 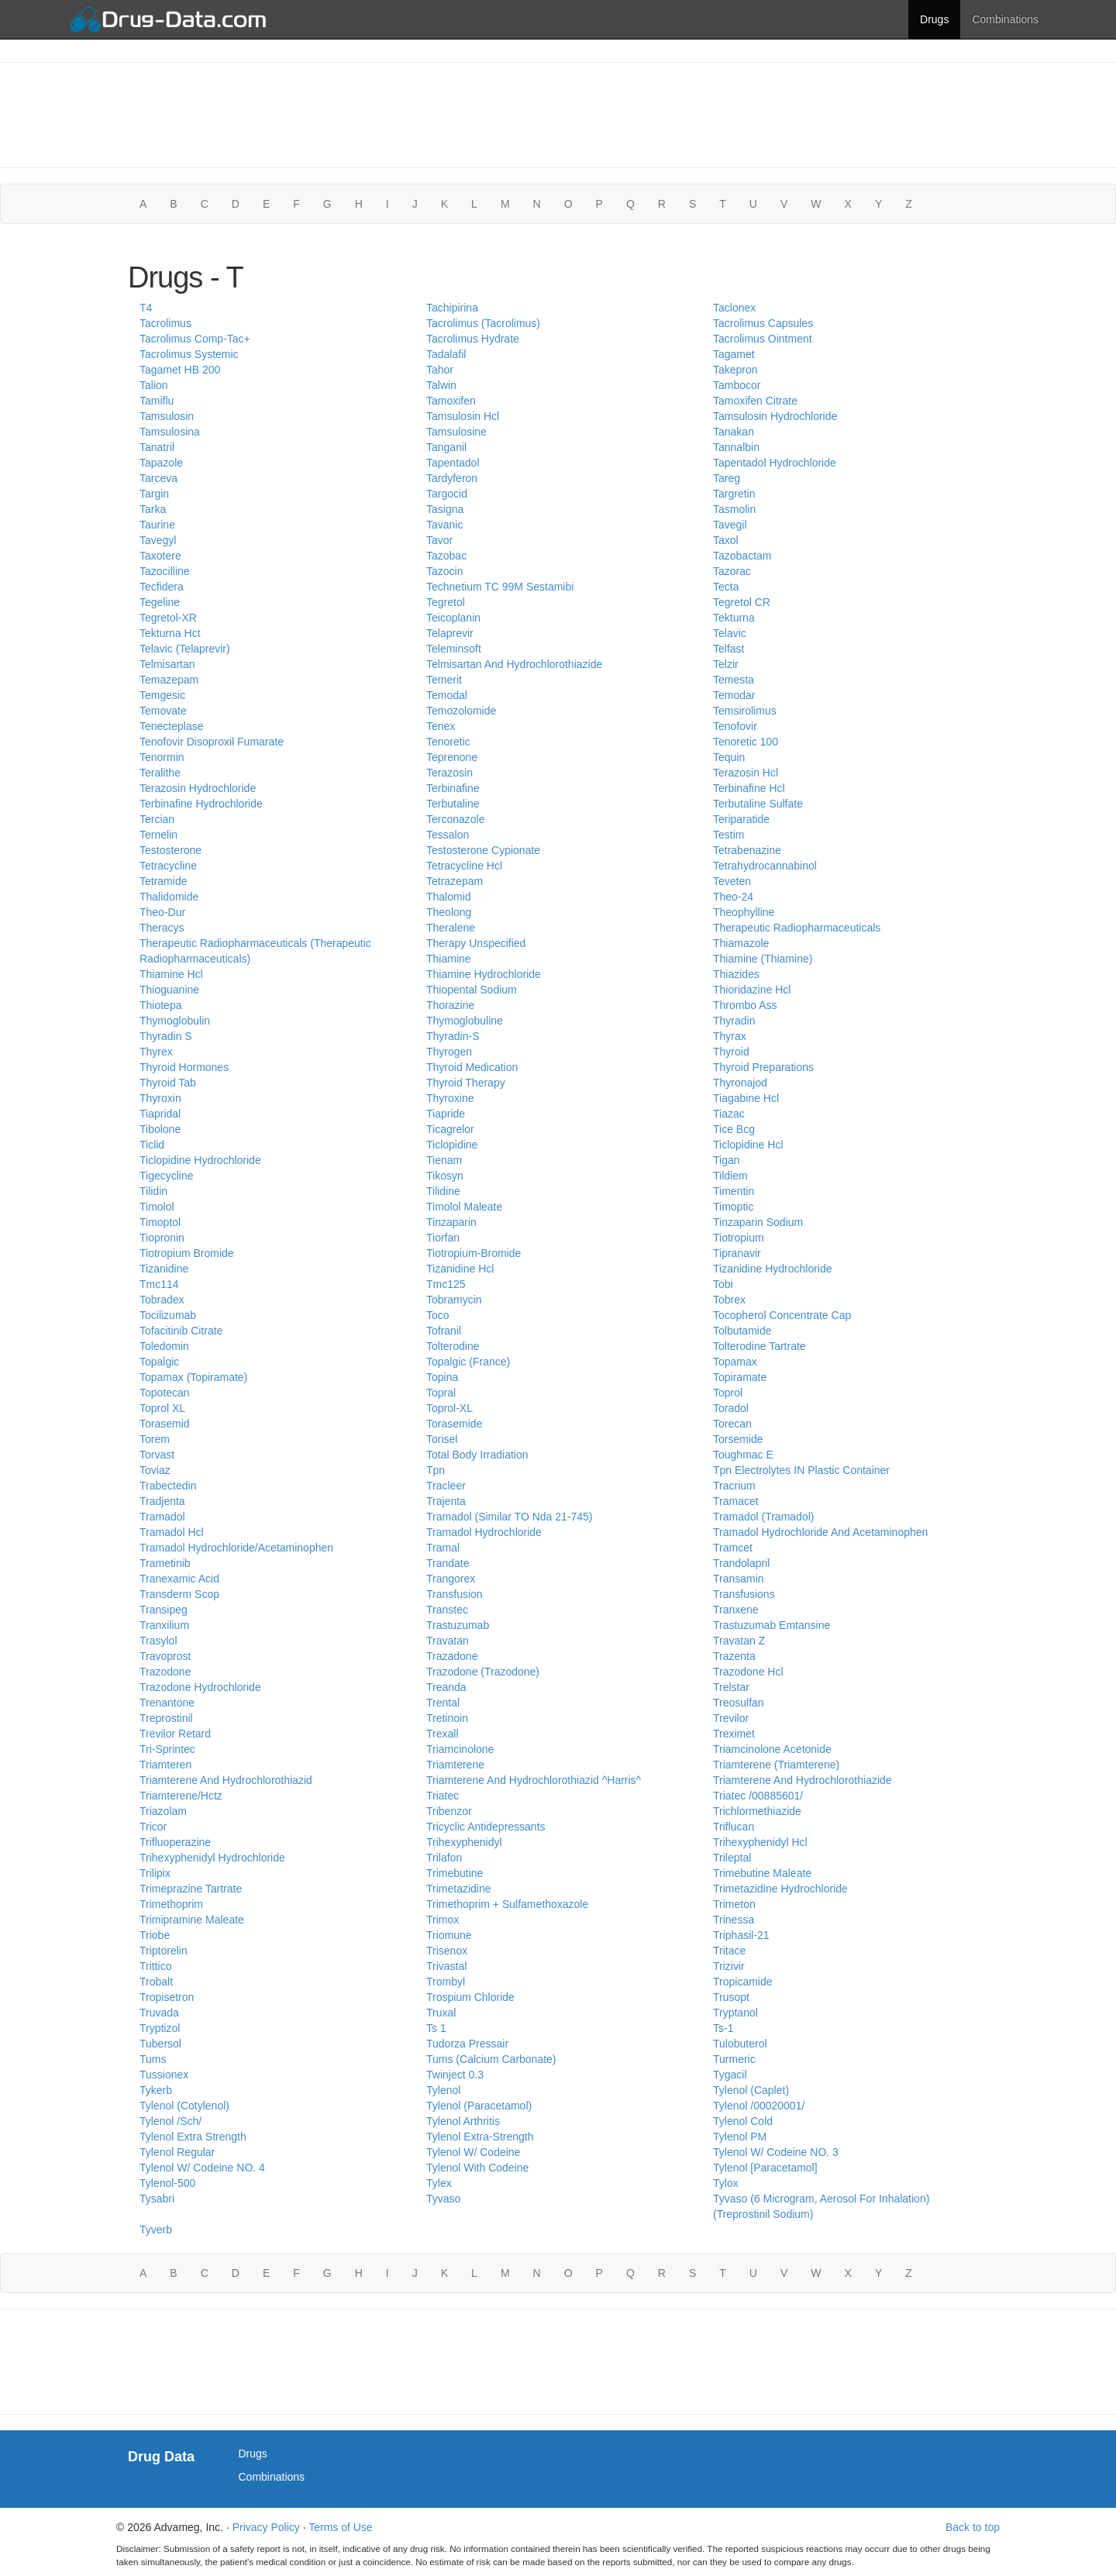 What do you see at coordinates (729, 1966) in the screenshot?
I see `Trizivir` at bounding box center [729, 1966].